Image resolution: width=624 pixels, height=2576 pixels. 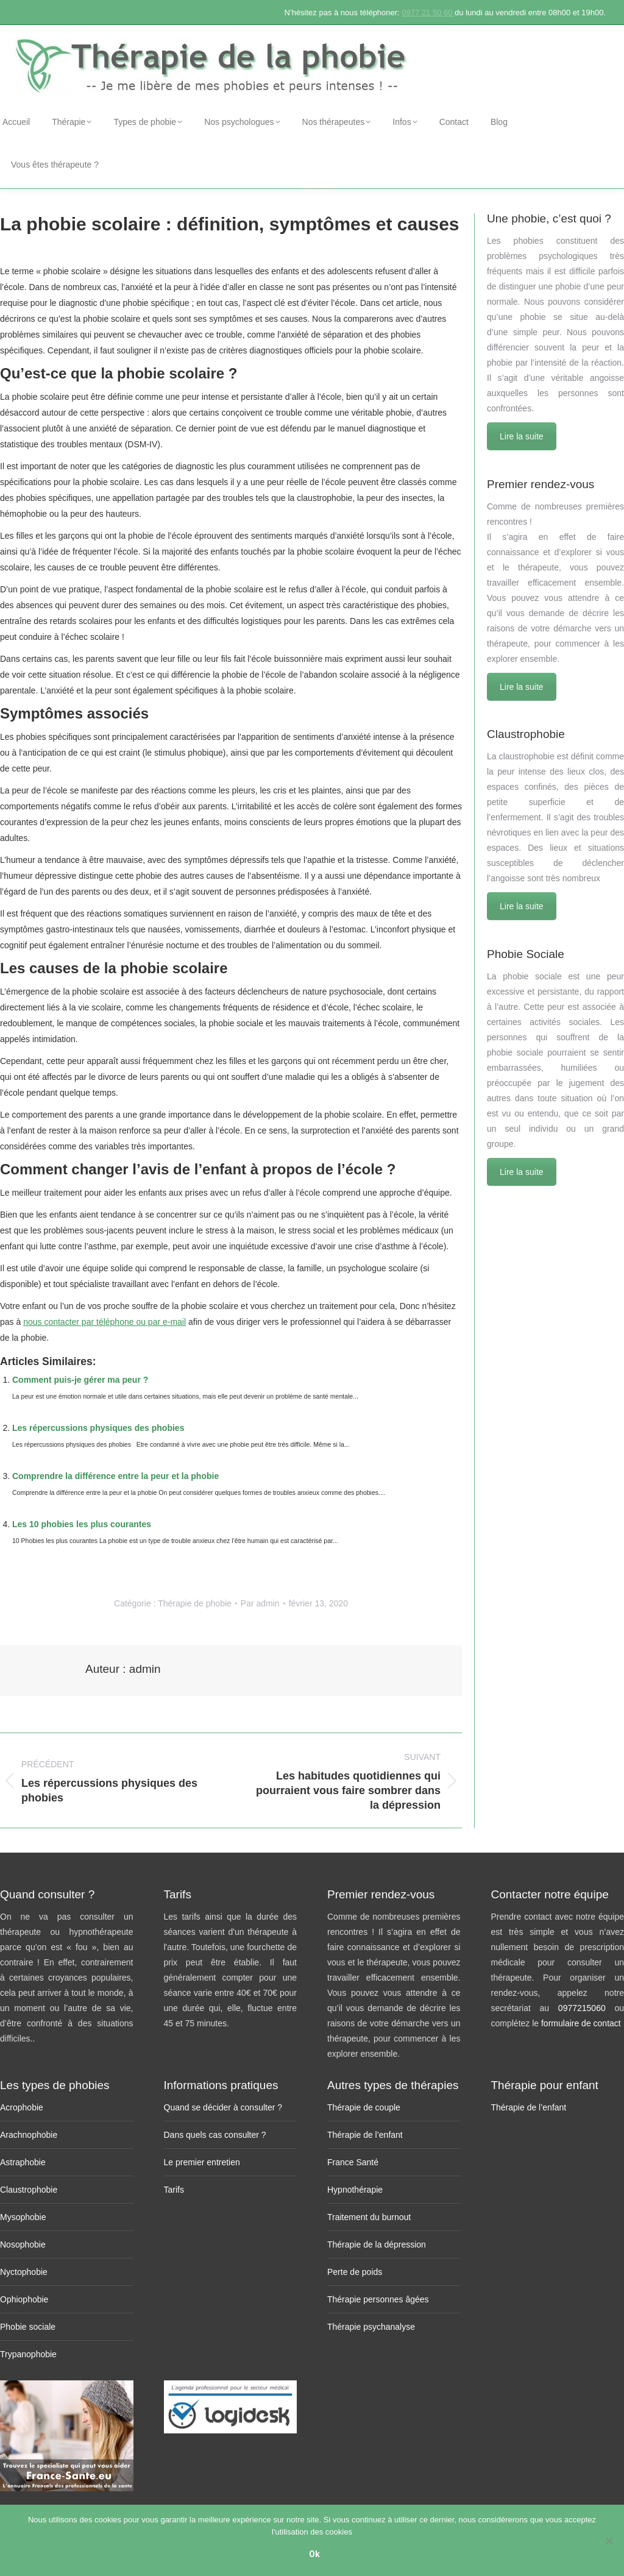 What do you see at coordinates (24, 2272) in the screenshot?
I see `Nyctophobie` at bounding box center [24, 2272].